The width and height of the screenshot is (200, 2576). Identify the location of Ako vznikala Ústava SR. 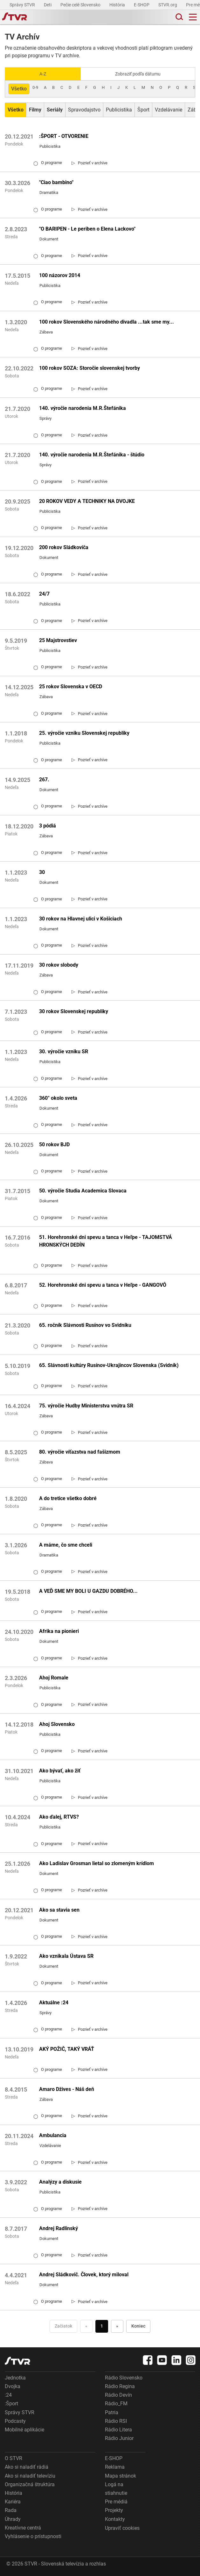
(66, 1956).